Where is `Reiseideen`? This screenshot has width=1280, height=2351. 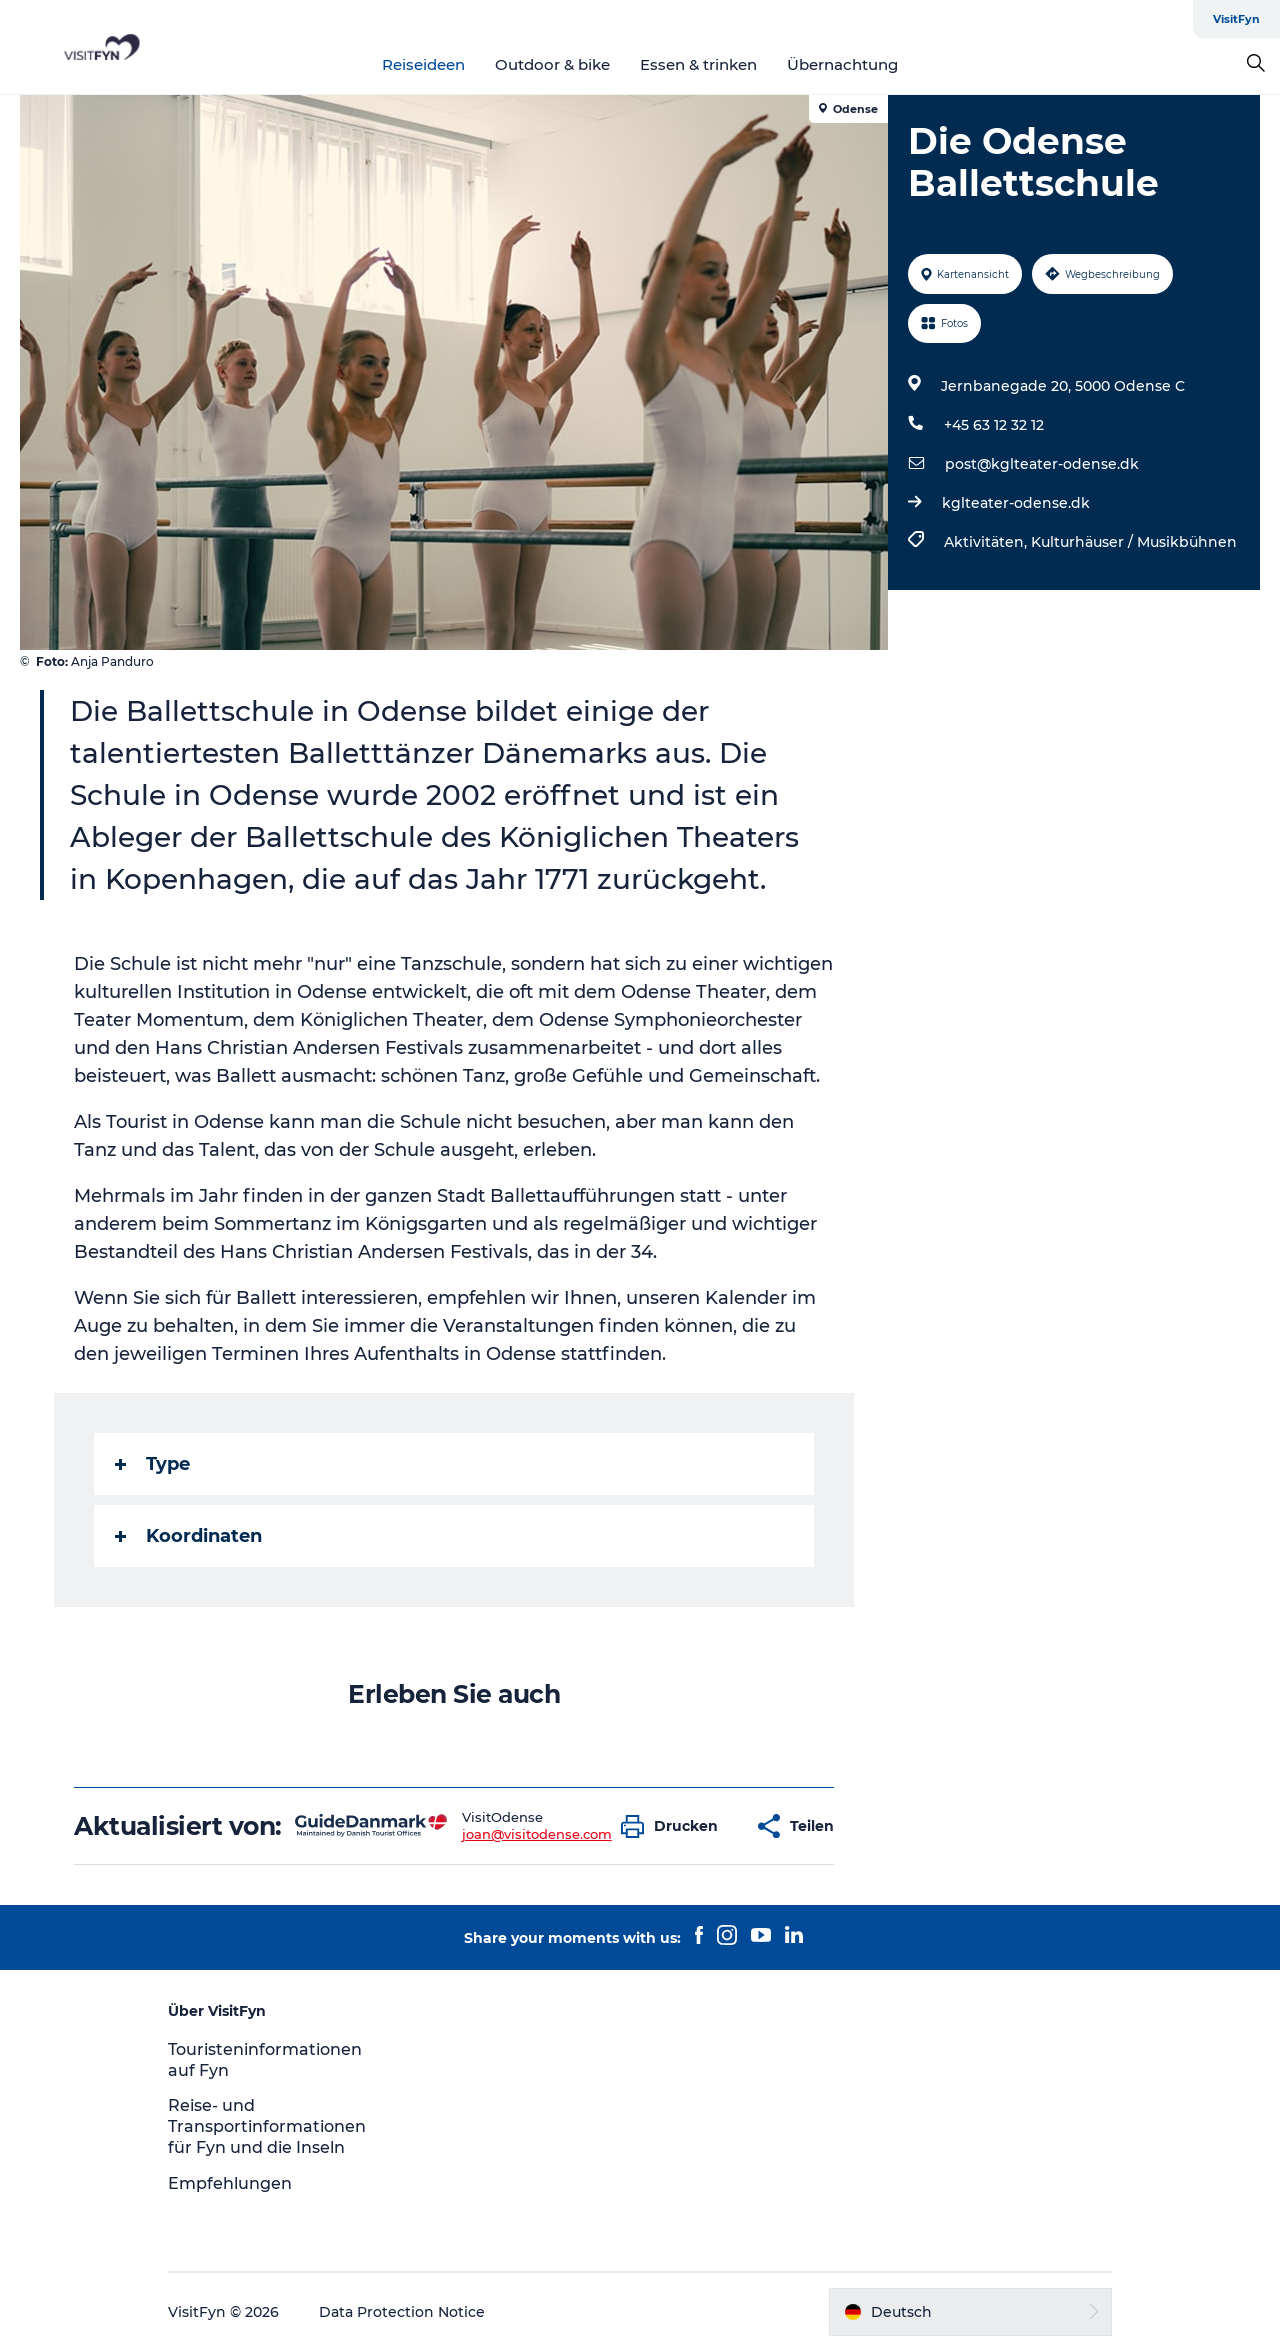 Reiseideen is located at coordinates (423, 64).